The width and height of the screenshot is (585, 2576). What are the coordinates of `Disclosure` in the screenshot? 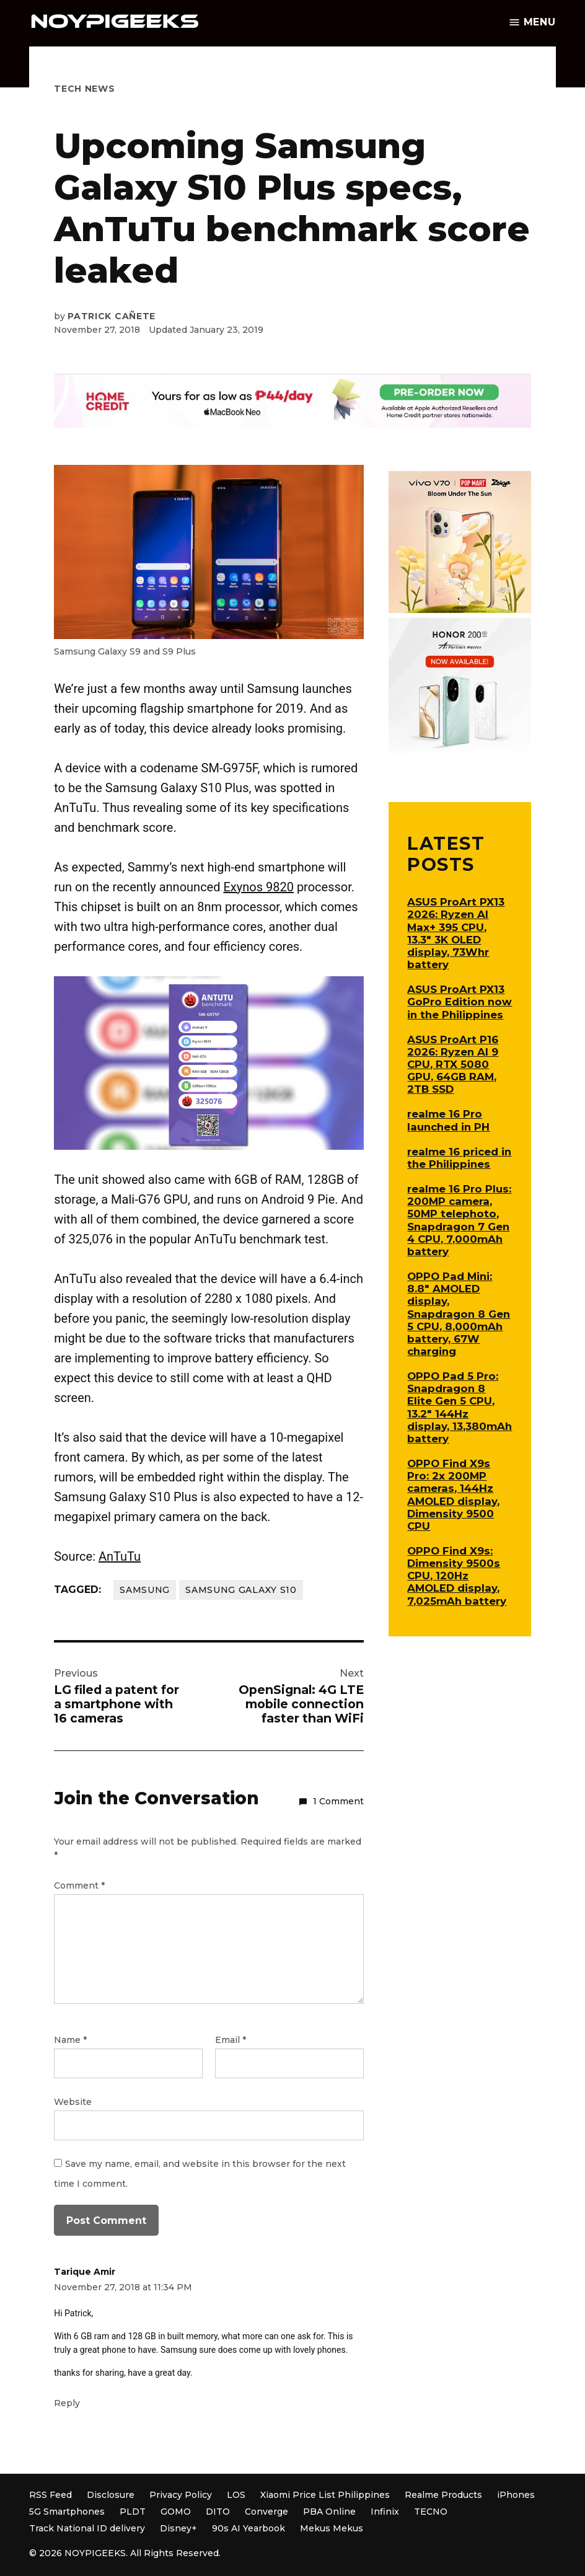 It's located at (110, 2494).